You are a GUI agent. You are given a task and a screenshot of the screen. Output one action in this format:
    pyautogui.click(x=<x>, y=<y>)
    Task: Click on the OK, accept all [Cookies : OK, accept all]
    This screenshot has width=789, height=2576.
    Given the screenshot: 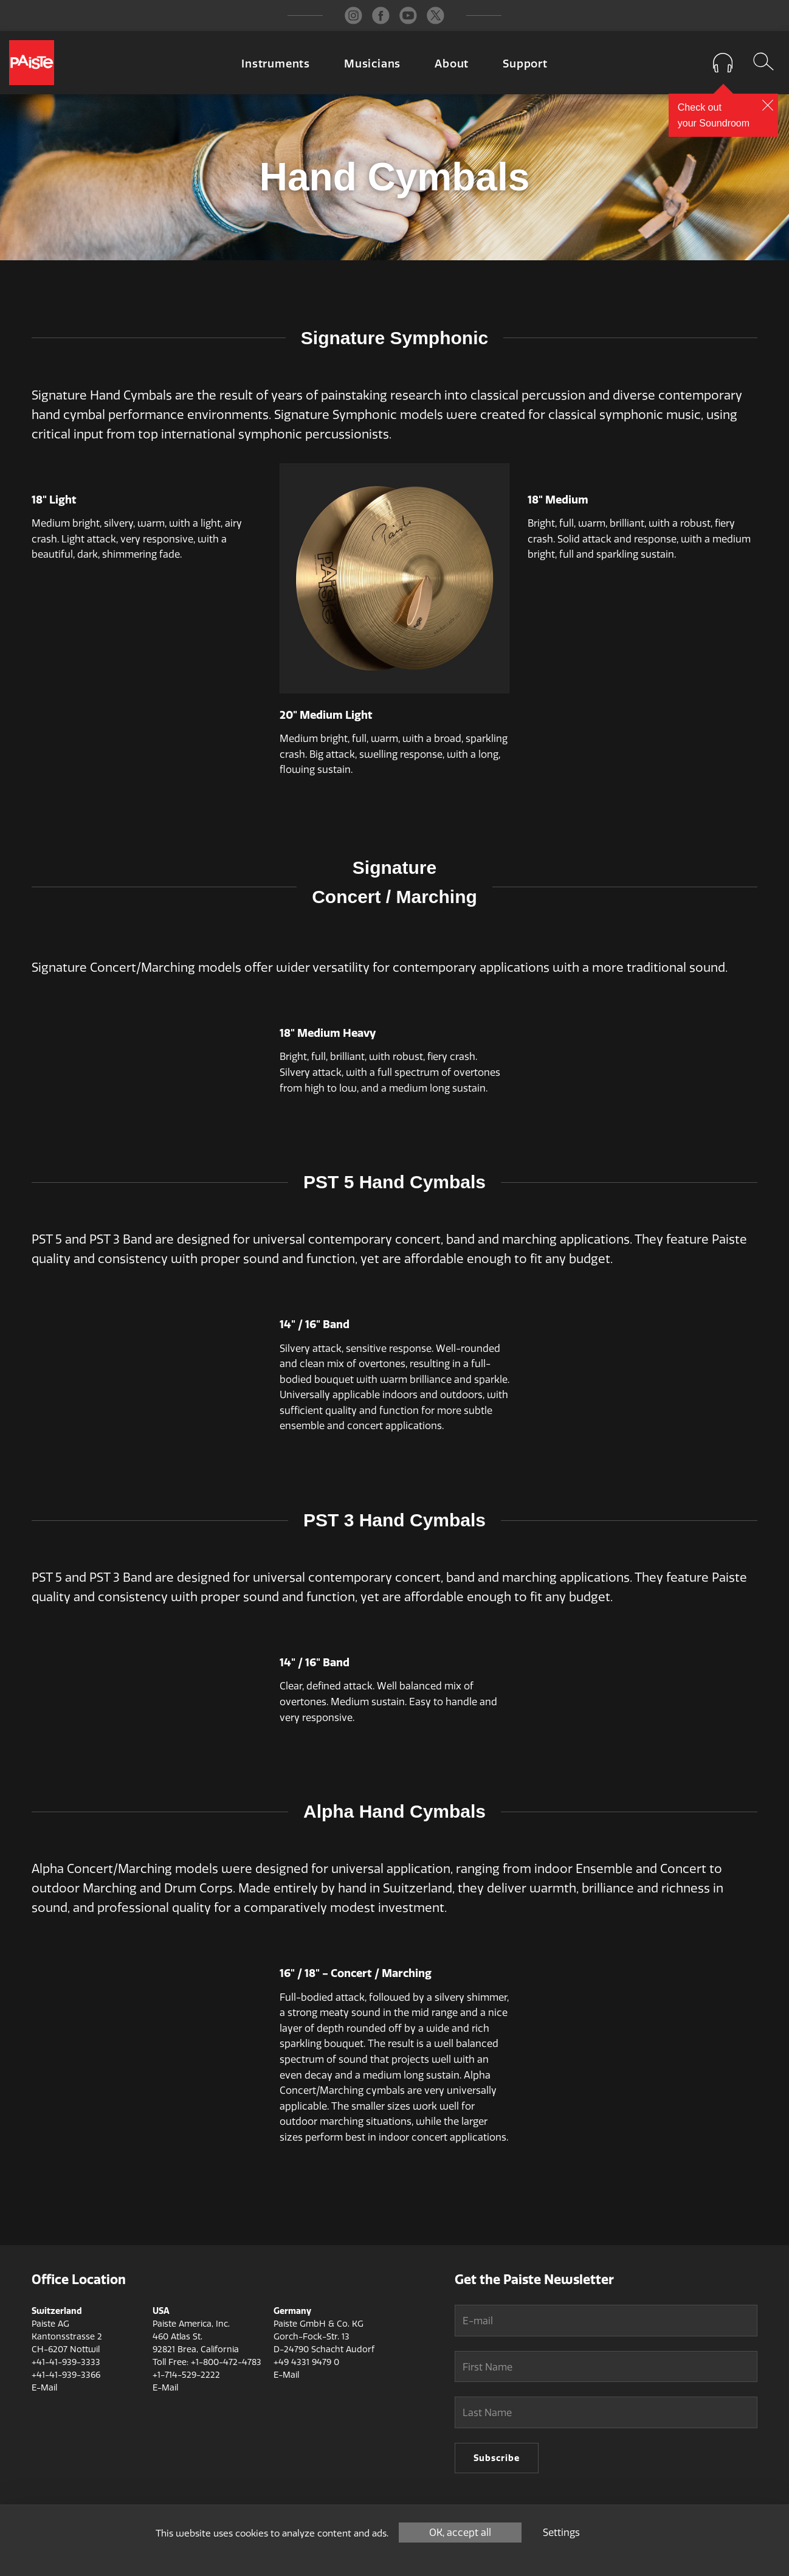 What is the action you would take?
    pyautogui.click(x=460, y=2532)
    